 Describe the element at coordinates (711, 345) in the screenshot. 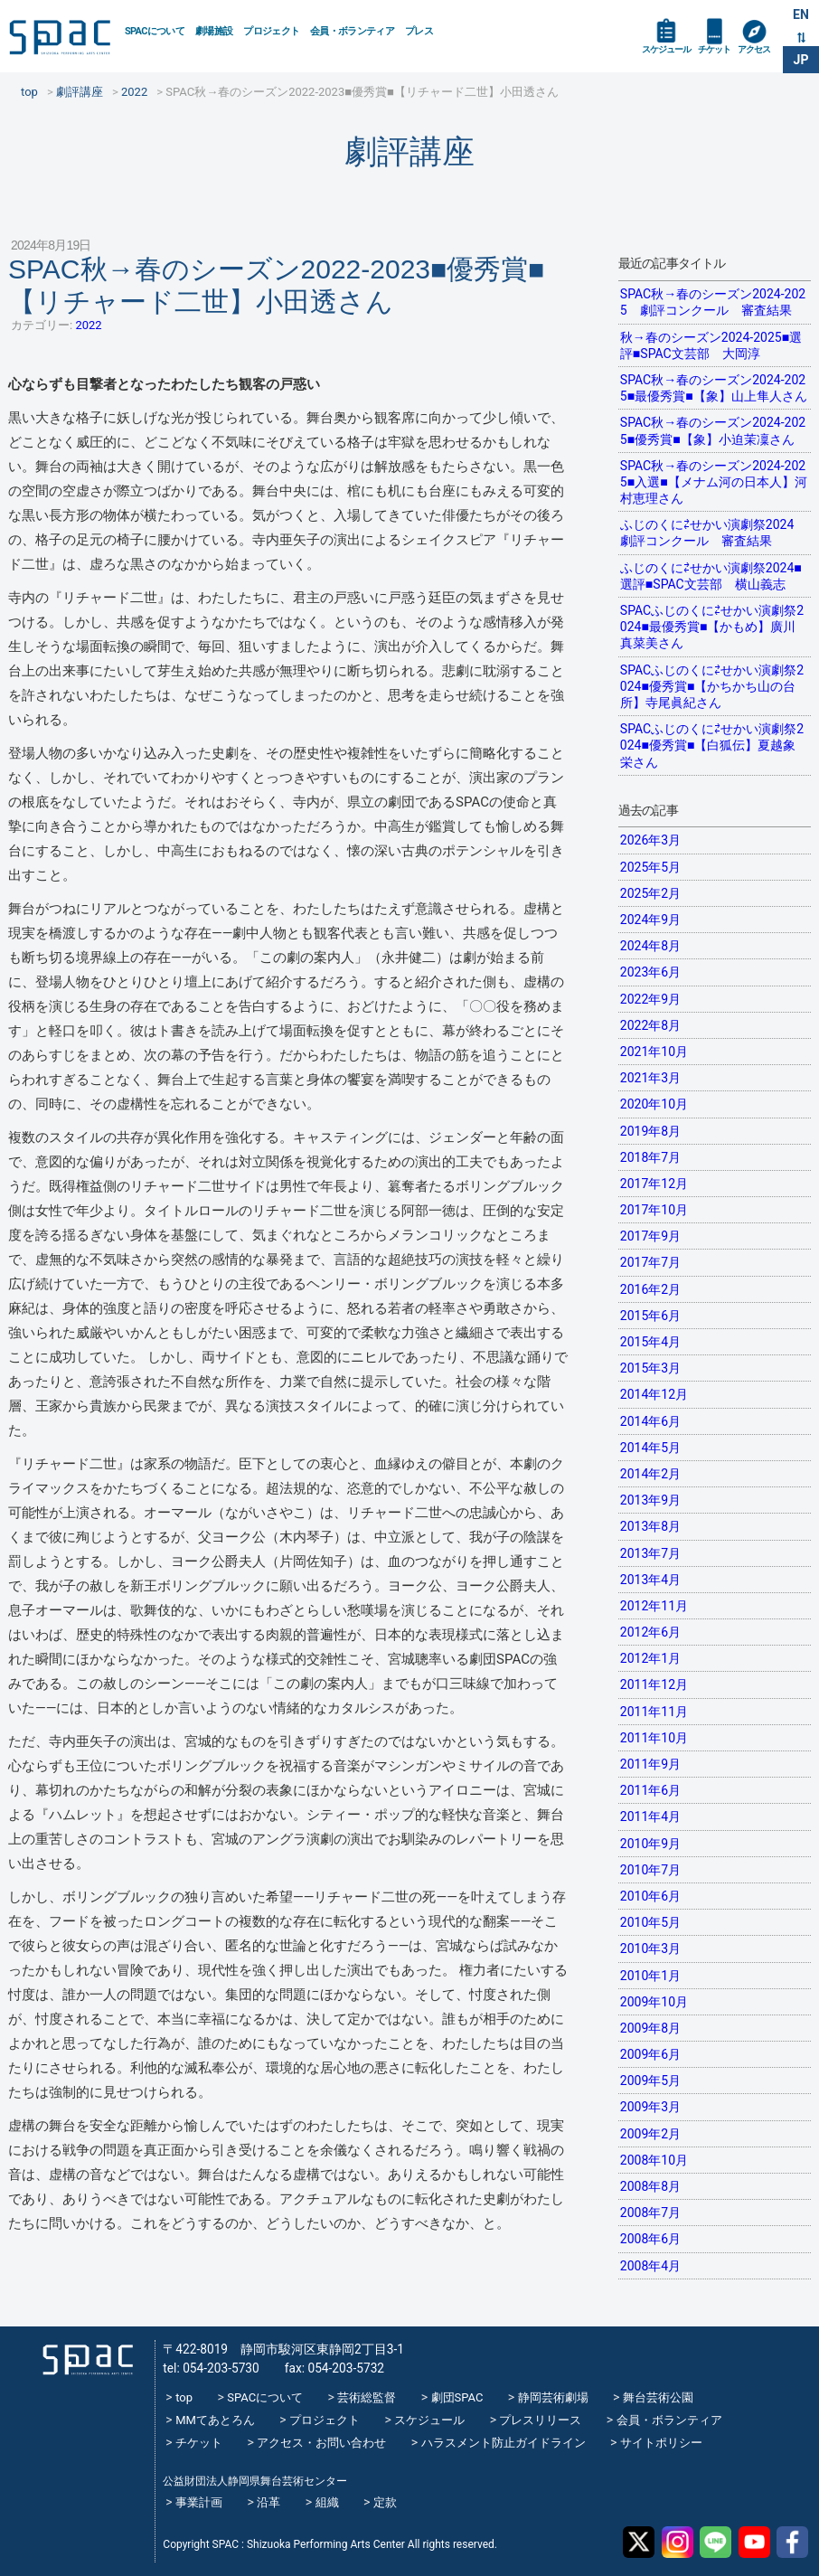

I see `秋→春のシーズン2024-2025■選評■SPAC文芸部 大岡淳` at that location.